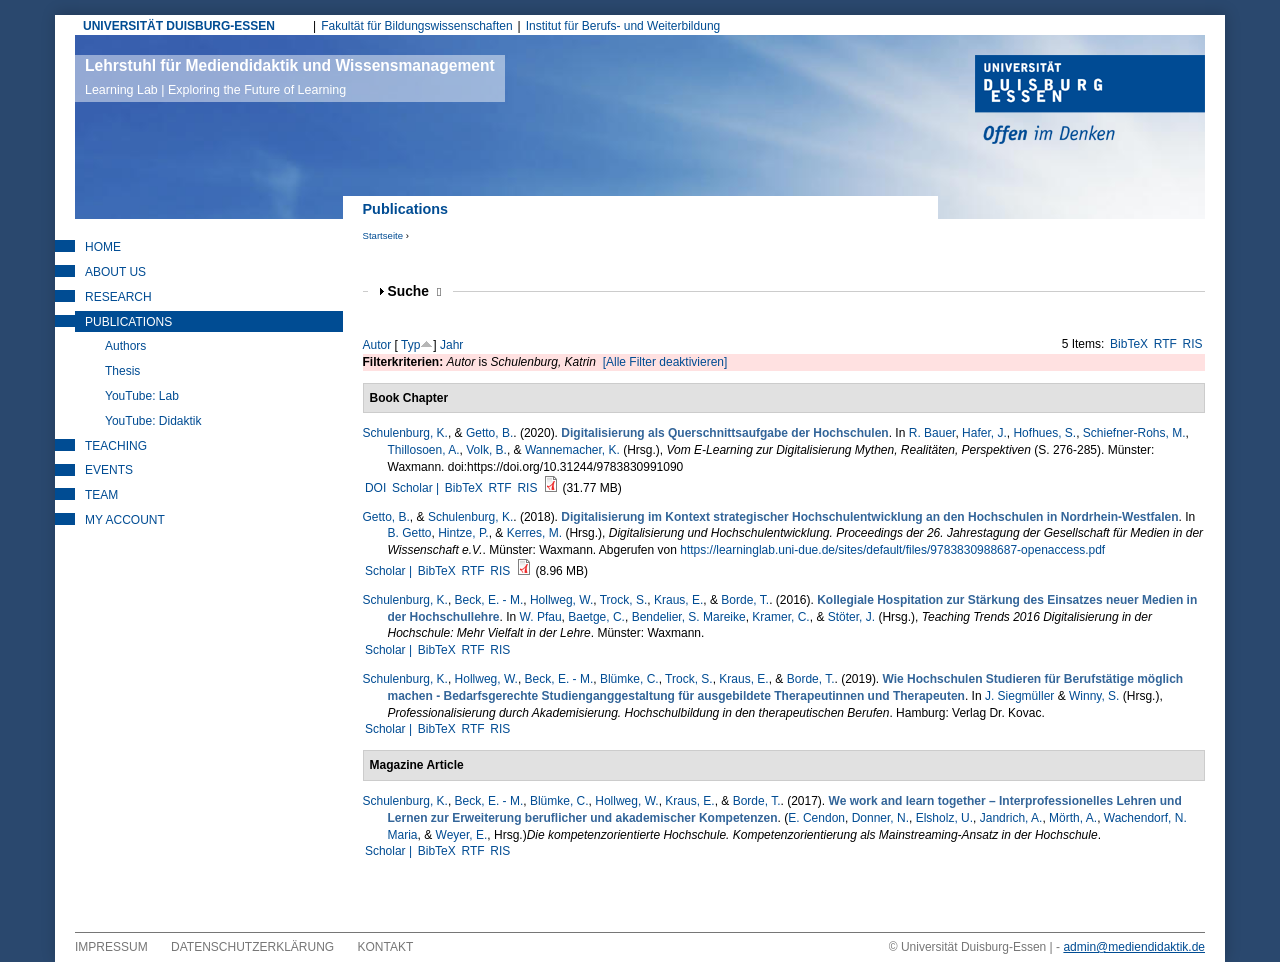 Image resolution: width=1280 pixels, height=962 pixels. What do you see at coordinates (101, 495) in the screenshot?
I see `Team` at bounding box center [101, 495].